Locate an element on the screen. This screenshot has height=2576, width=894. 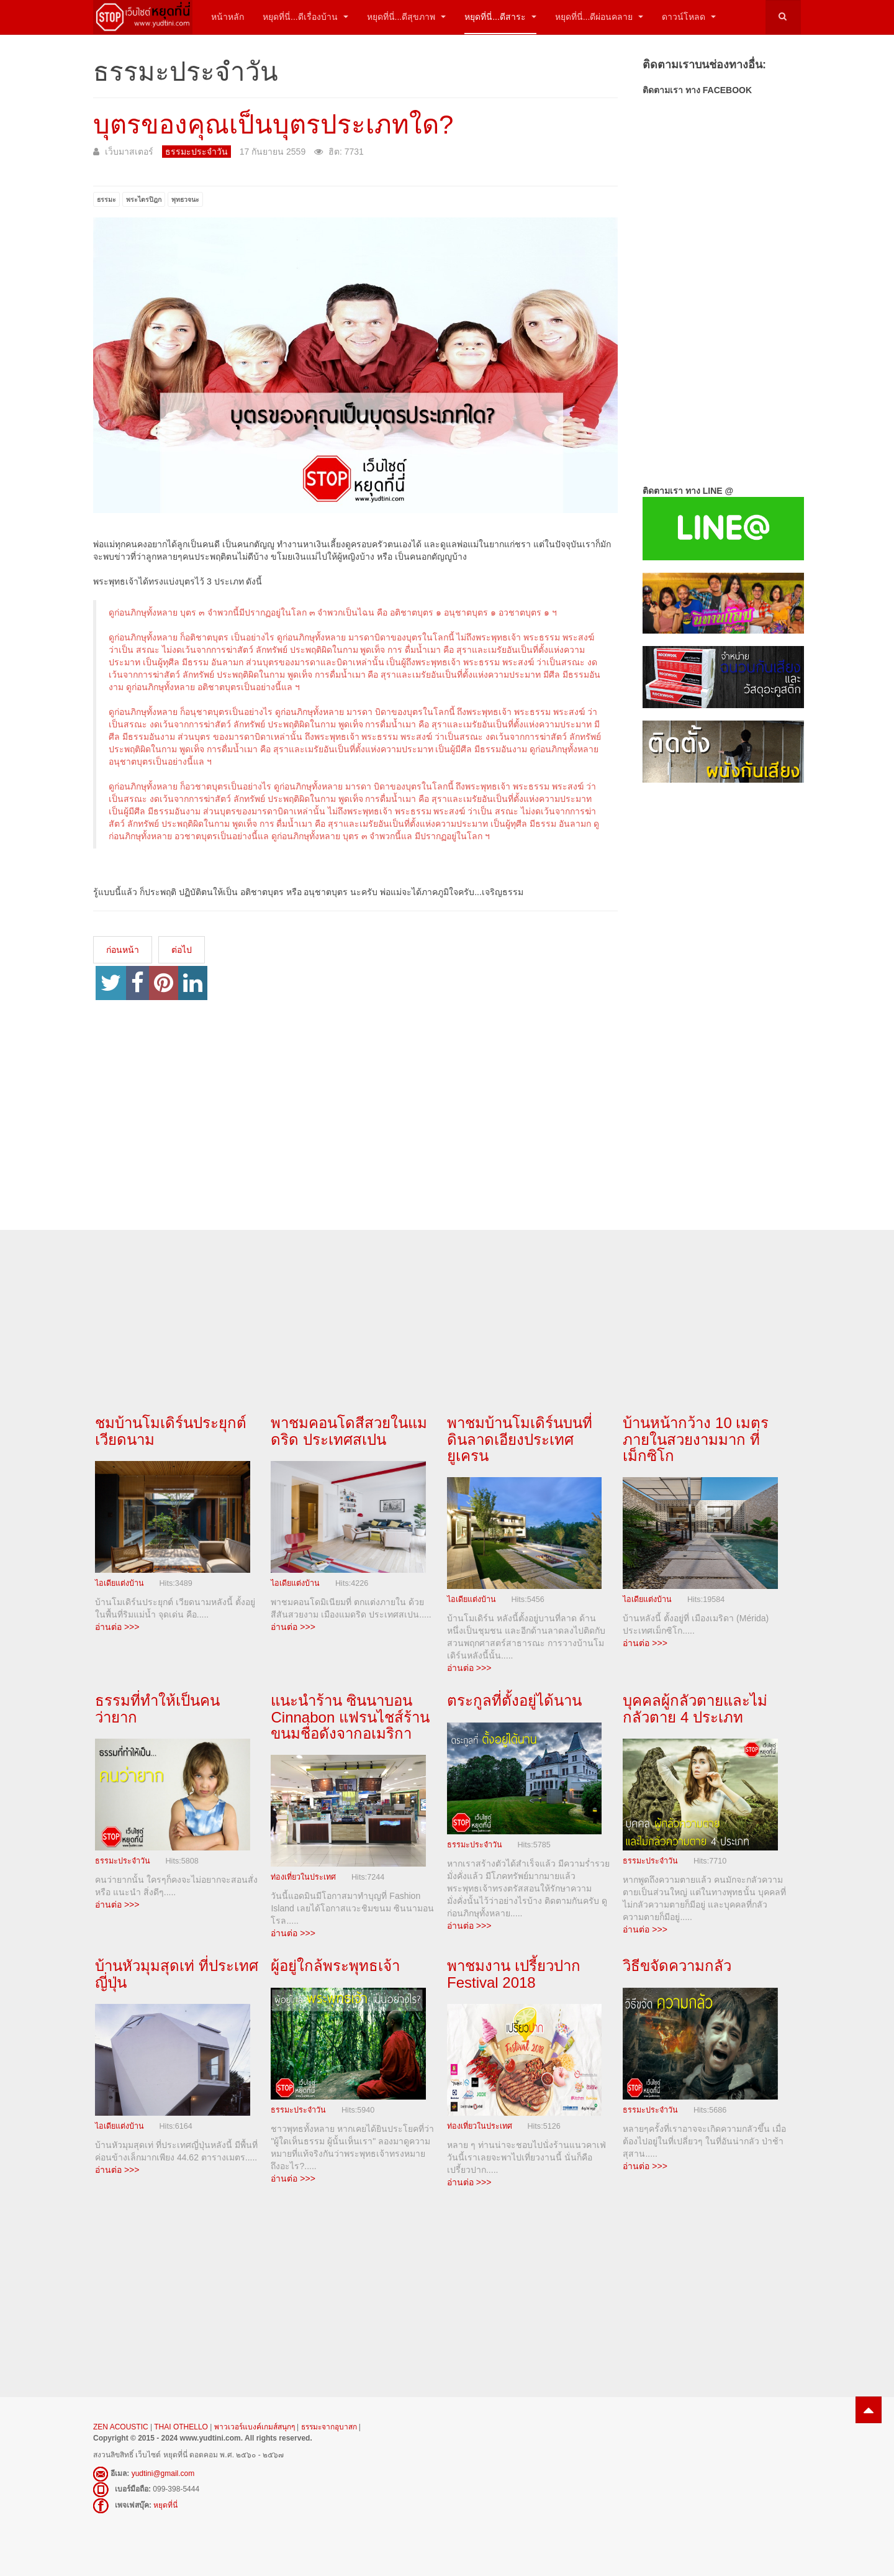
บ้านหัวมุมสุดเท่ ที่ประเทศญี่ปุ่น is located at coordinates (176, 1974).